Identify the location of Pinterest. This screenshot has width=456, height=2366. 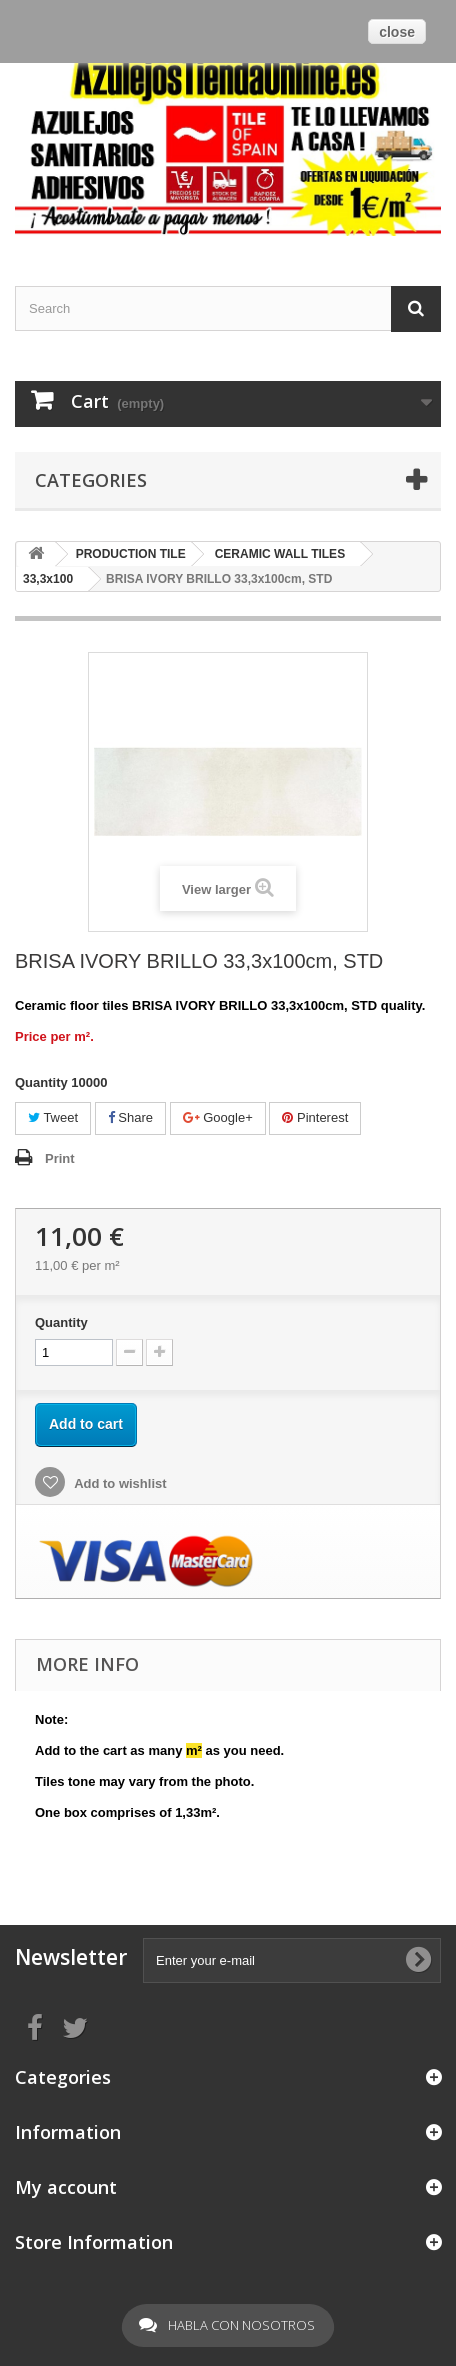
(315, 1117).